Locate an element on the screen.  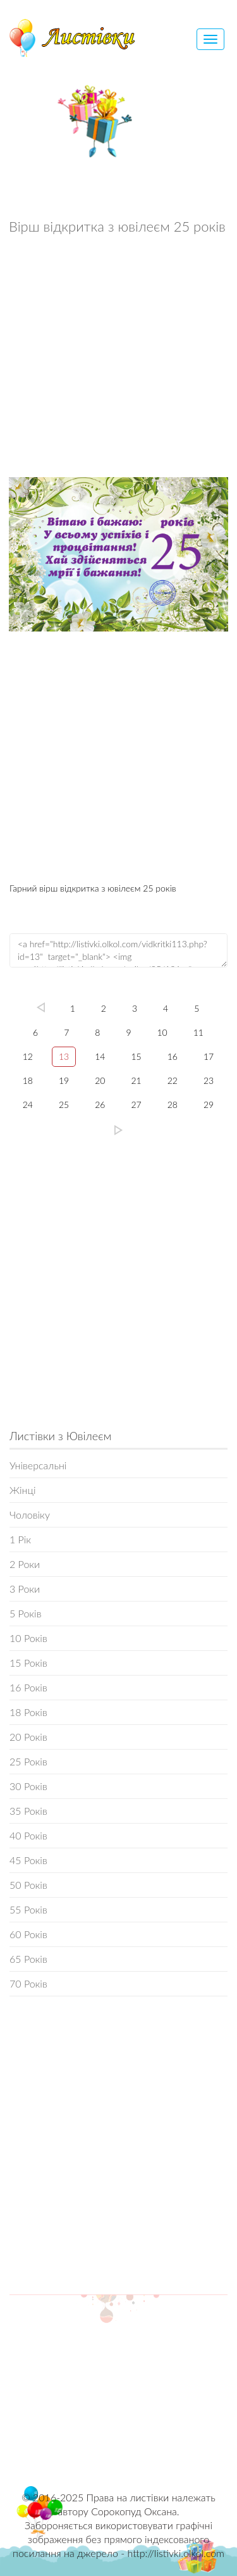
40 Років is located at coordinates (28, 1835).